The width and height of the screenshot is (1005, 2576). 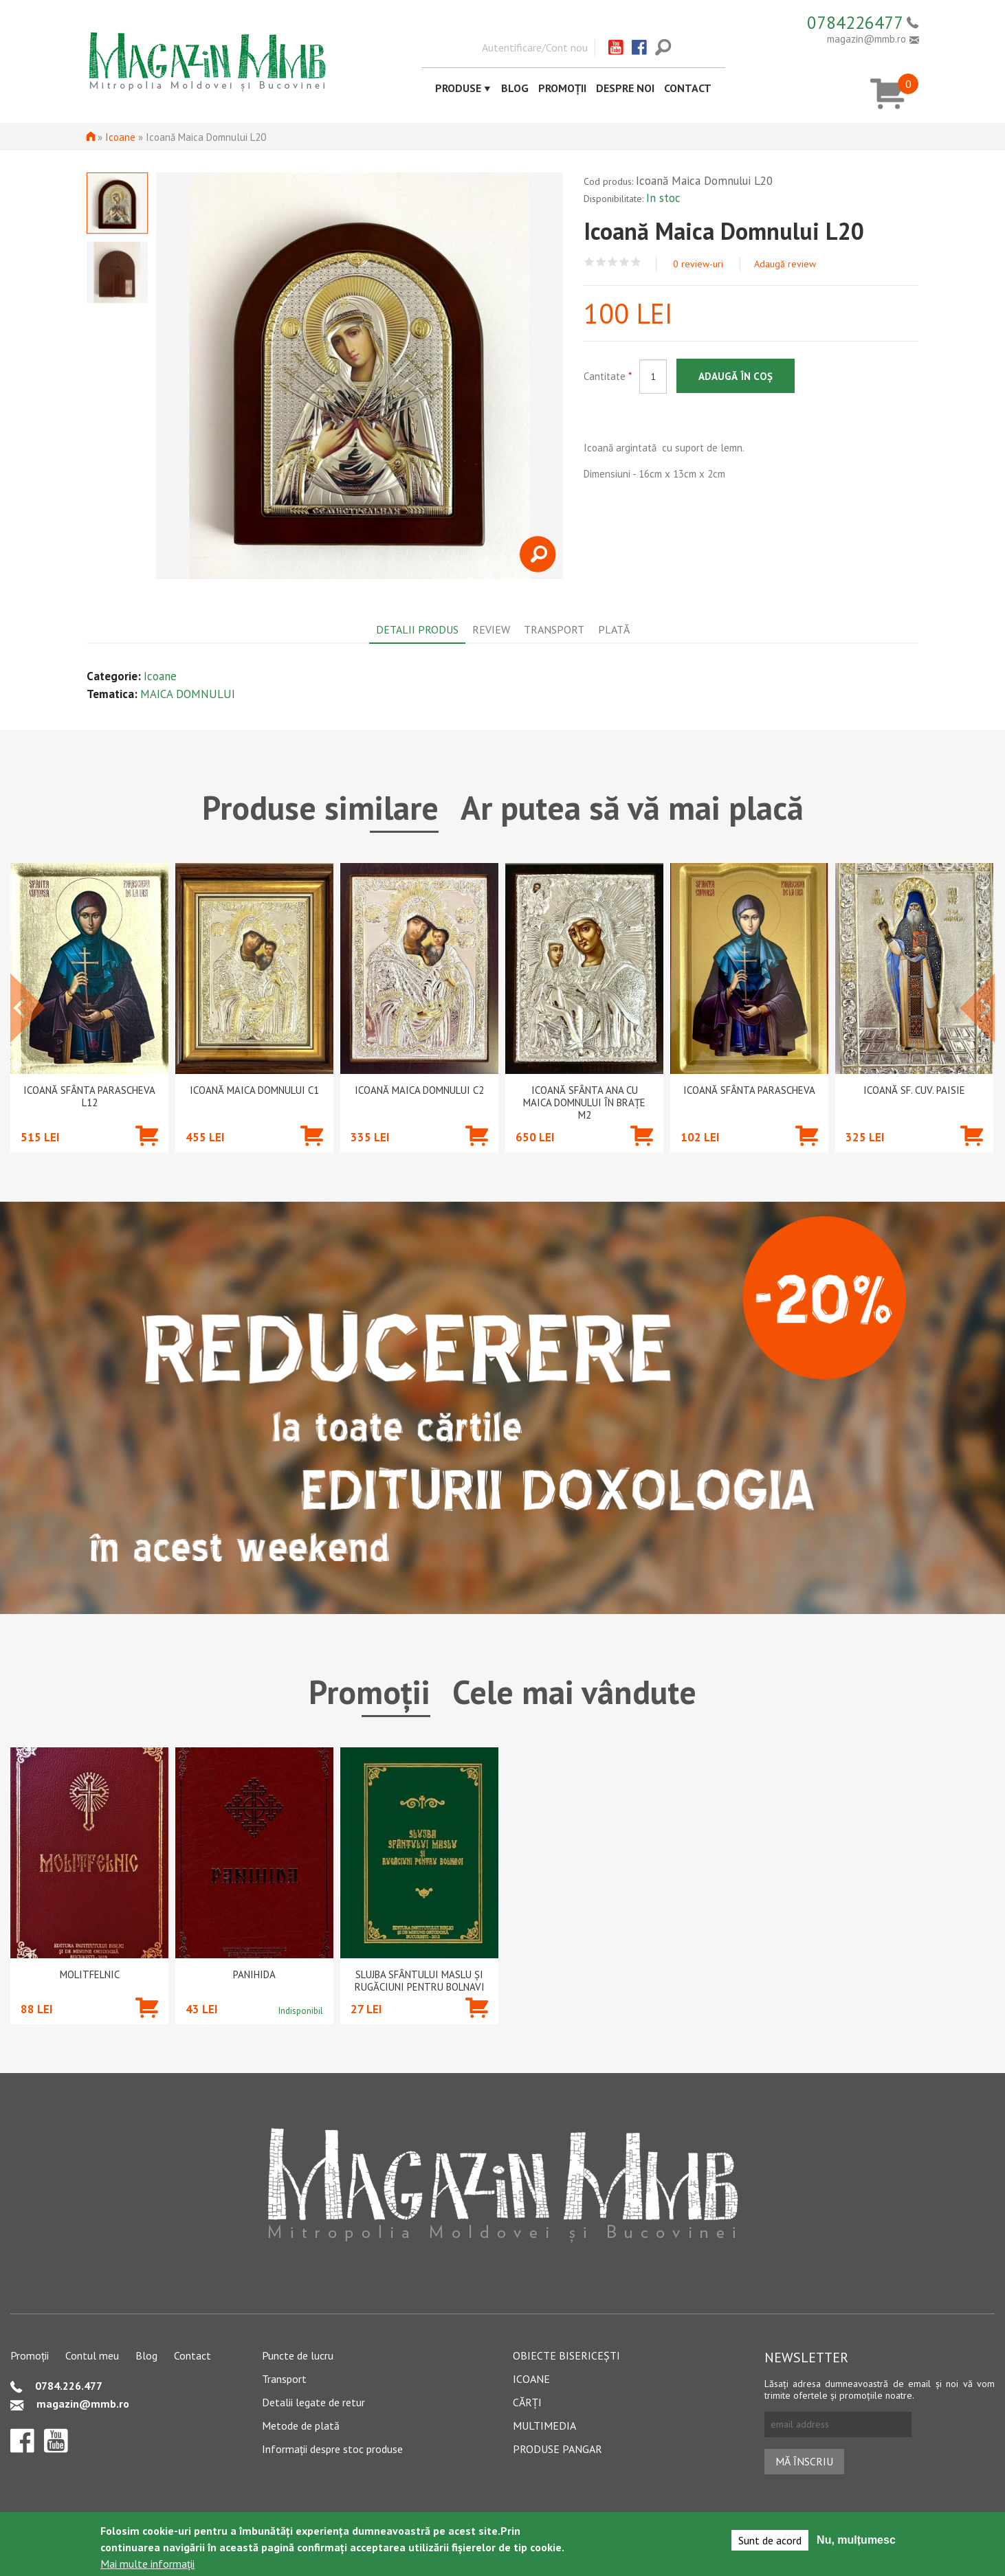 What do you see at coordinates (89, 1096) in the screenshot?
I see `Icoană Sfânta Parascheva L12` at bounding box center [89, 1096].